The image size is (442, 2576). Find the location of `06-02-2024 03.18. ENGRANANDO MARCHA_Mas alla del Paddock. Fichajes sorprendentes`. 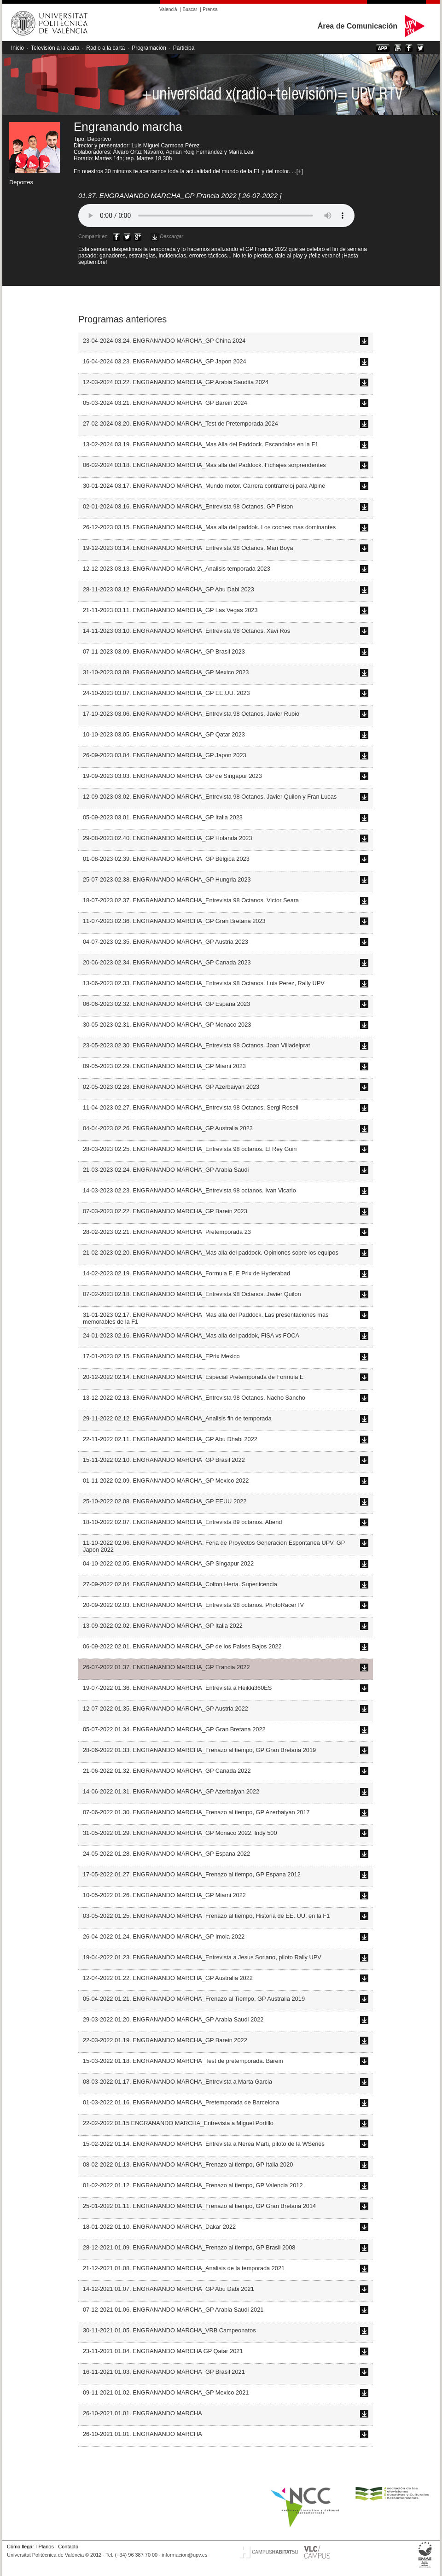

06-02-2024 03.18. ENGRANANDO MARCHA_Mas alla del Paddock. Fichajes sorprendentes is located at coordinates (204, 464).